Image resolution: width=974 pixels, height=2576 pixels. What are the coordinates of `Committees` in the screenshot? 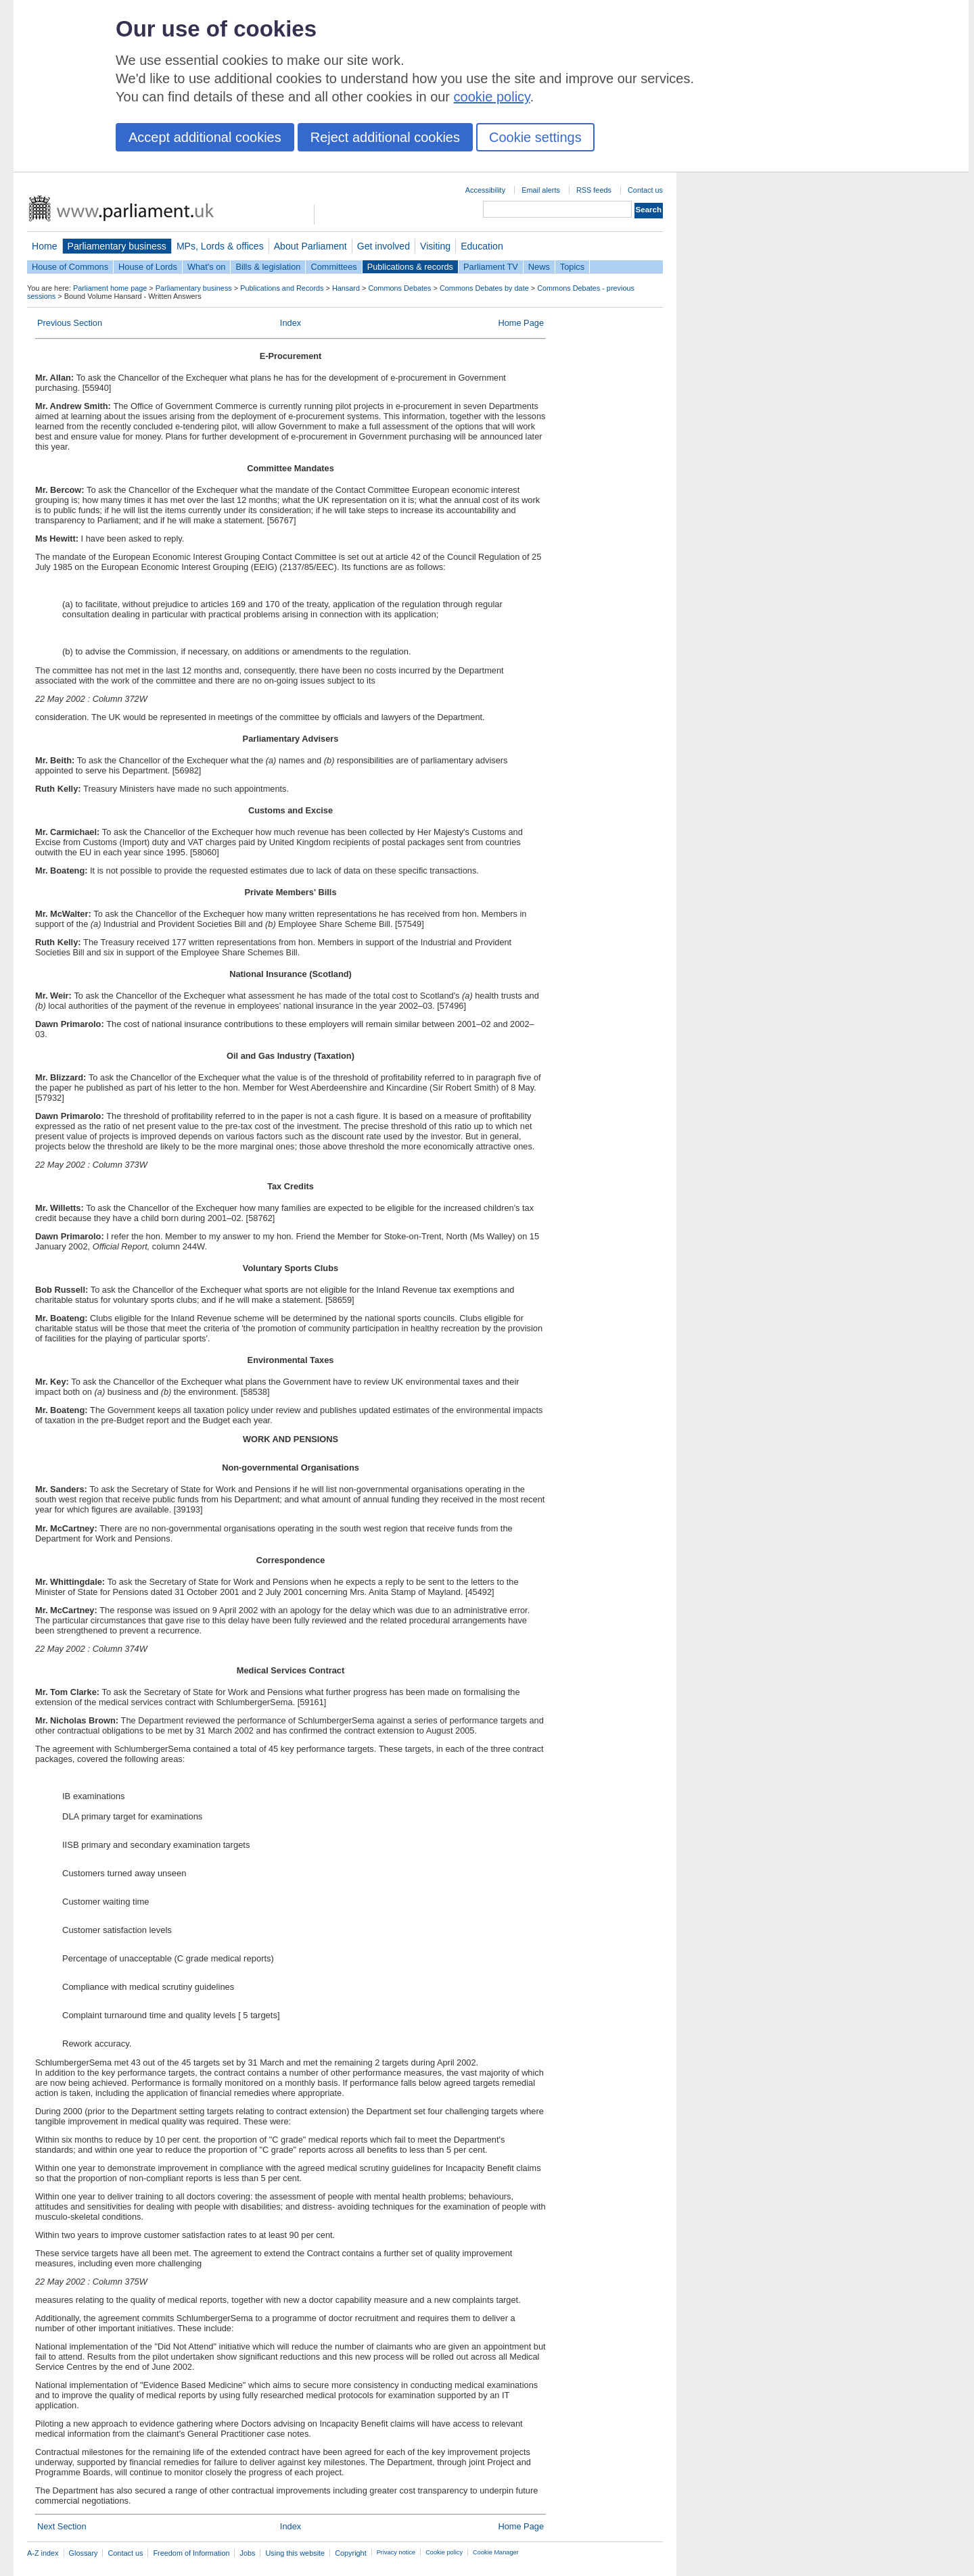 It's located at (333, 267).